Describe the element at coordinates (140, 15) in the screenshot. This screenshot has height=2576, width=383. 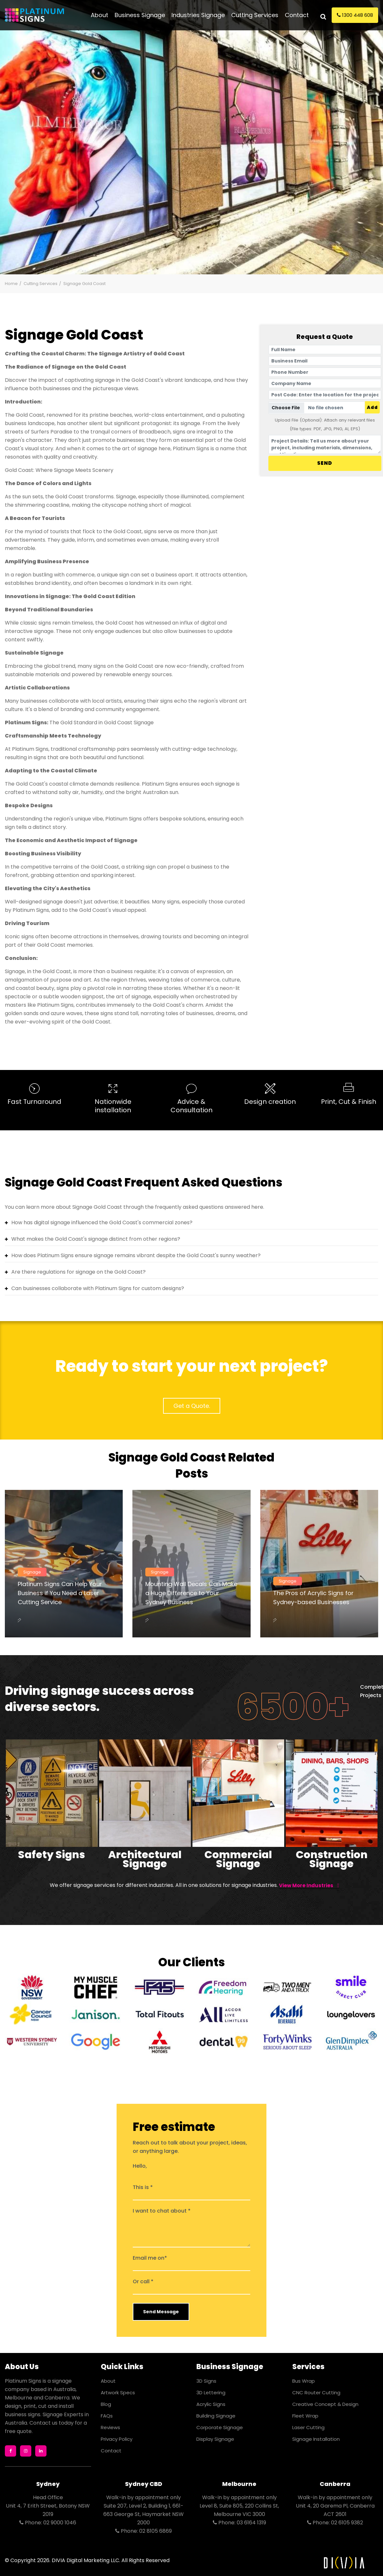
I see `Business Signage` at that location.